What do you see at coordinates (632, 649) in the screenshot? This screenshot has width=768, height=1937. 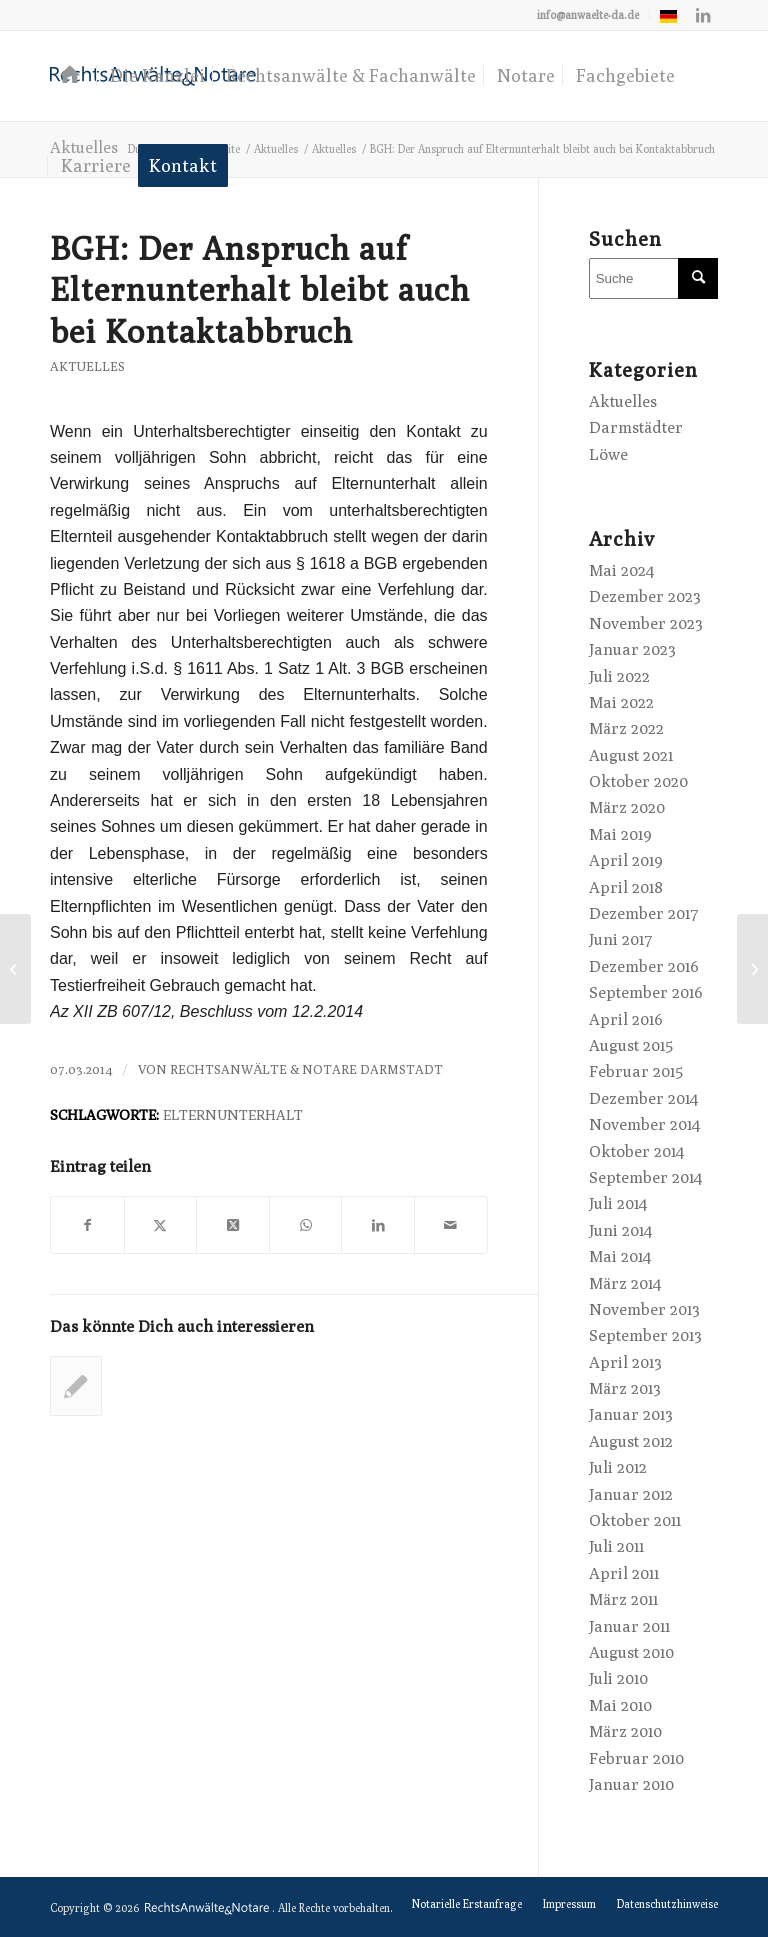 I see `Januar 2023` at bounding box center [632, 649].